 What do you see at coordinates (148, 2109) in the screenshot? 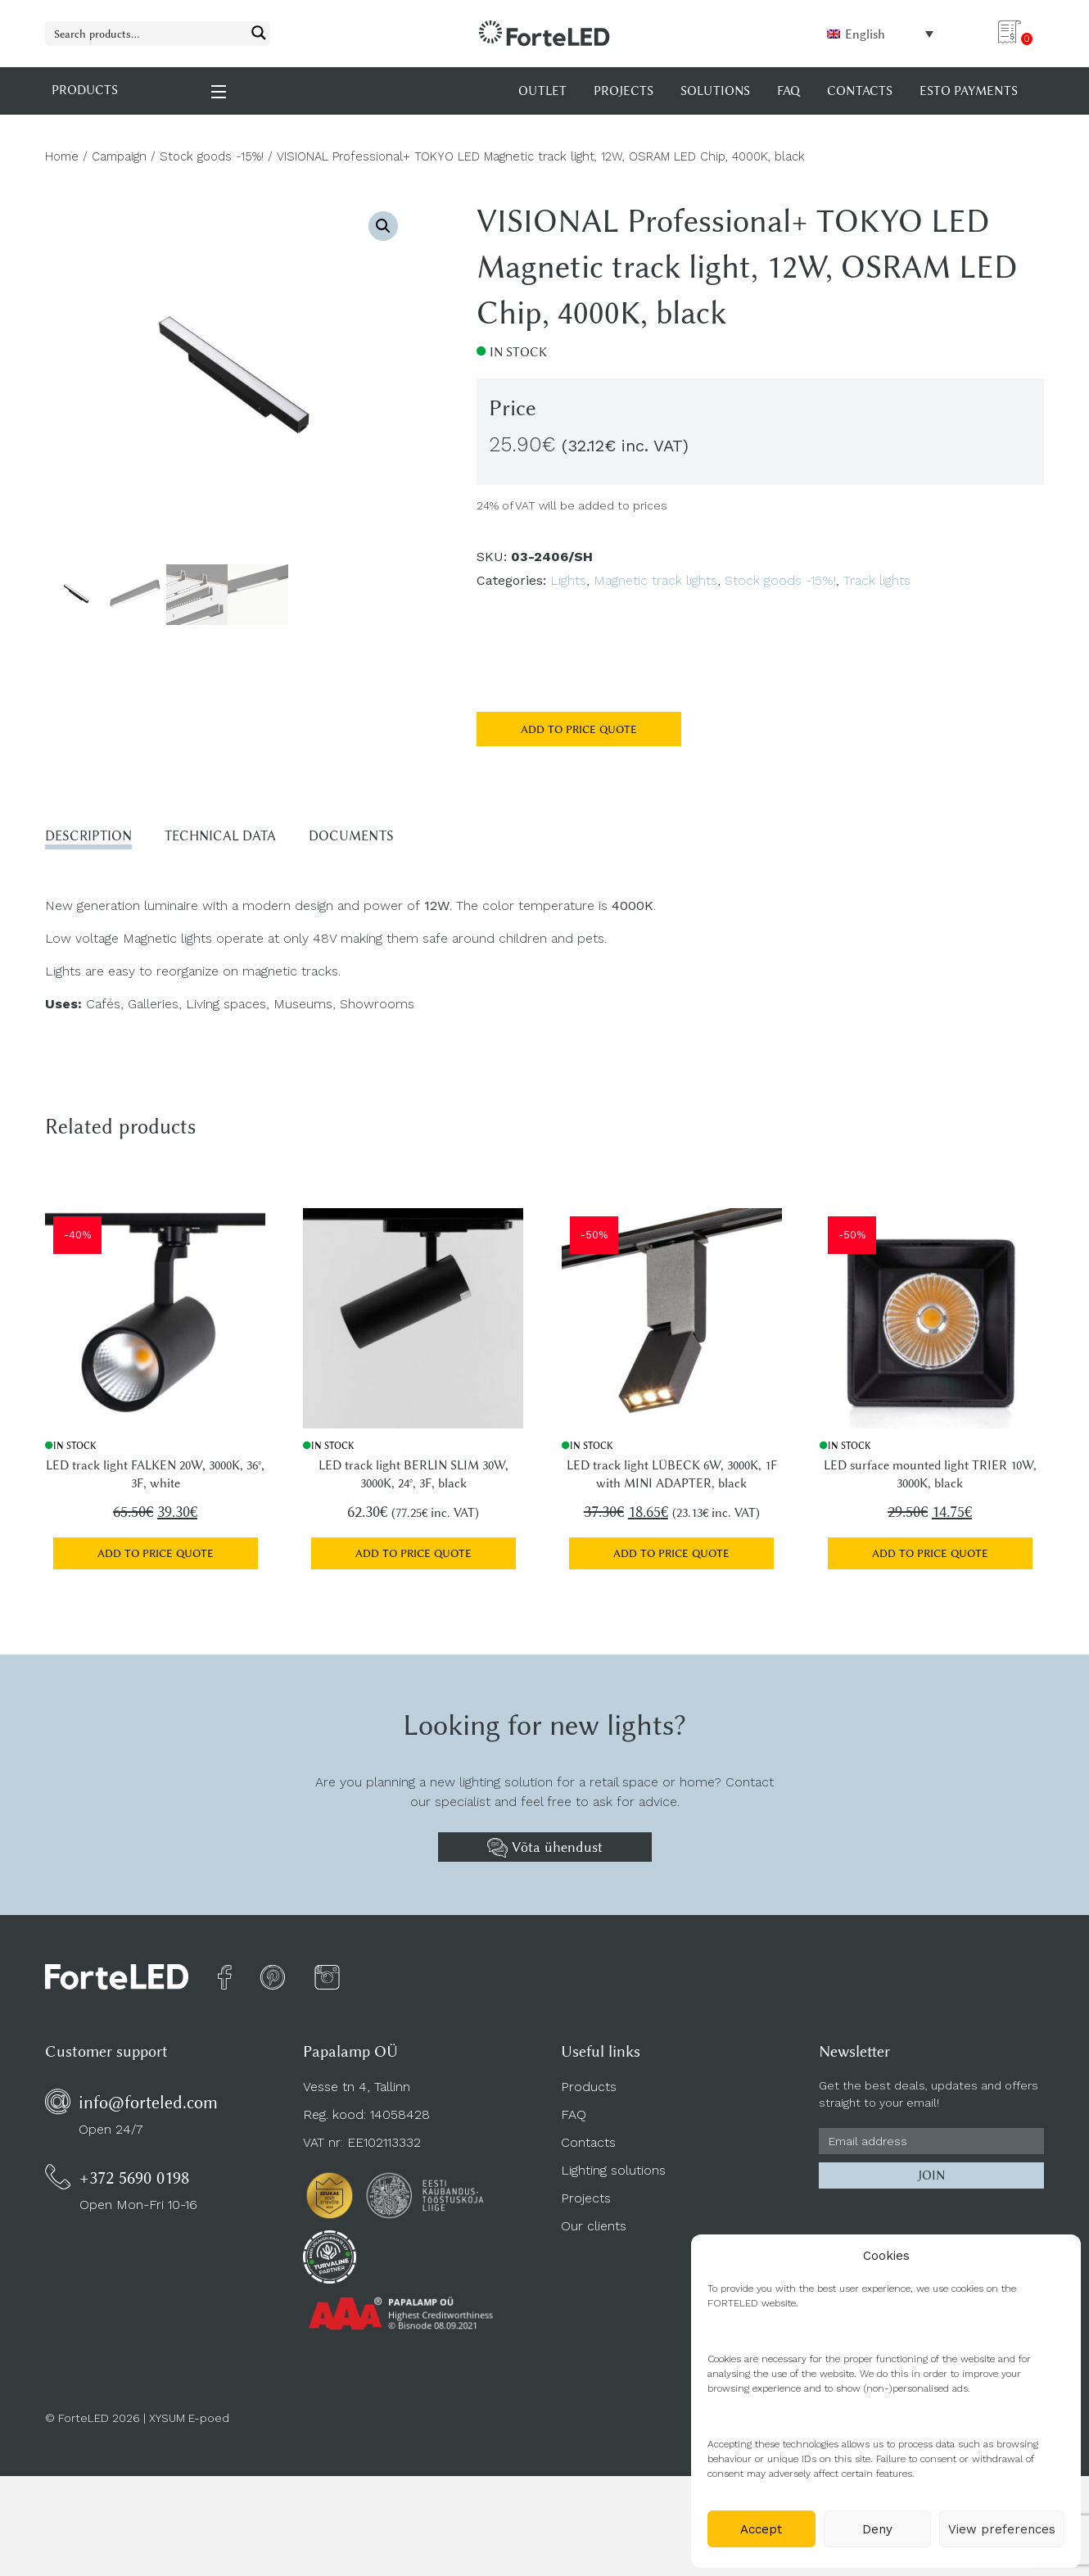
I see `info@forteled.com` at bounding box center [148, 2109].